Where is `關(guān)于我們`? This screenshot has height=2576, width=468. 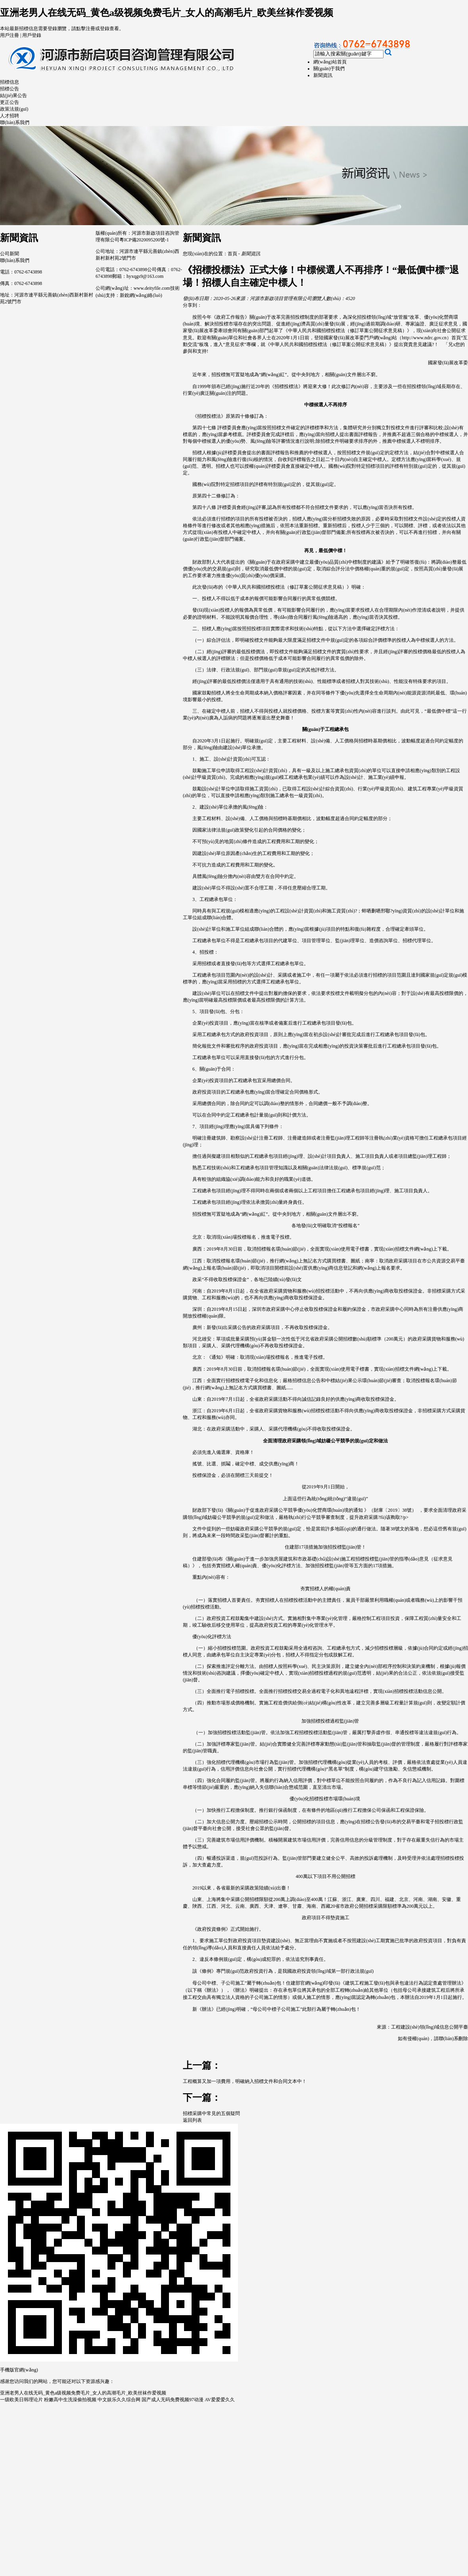
關(guān)于我們 is located at coordinates (329, 68).